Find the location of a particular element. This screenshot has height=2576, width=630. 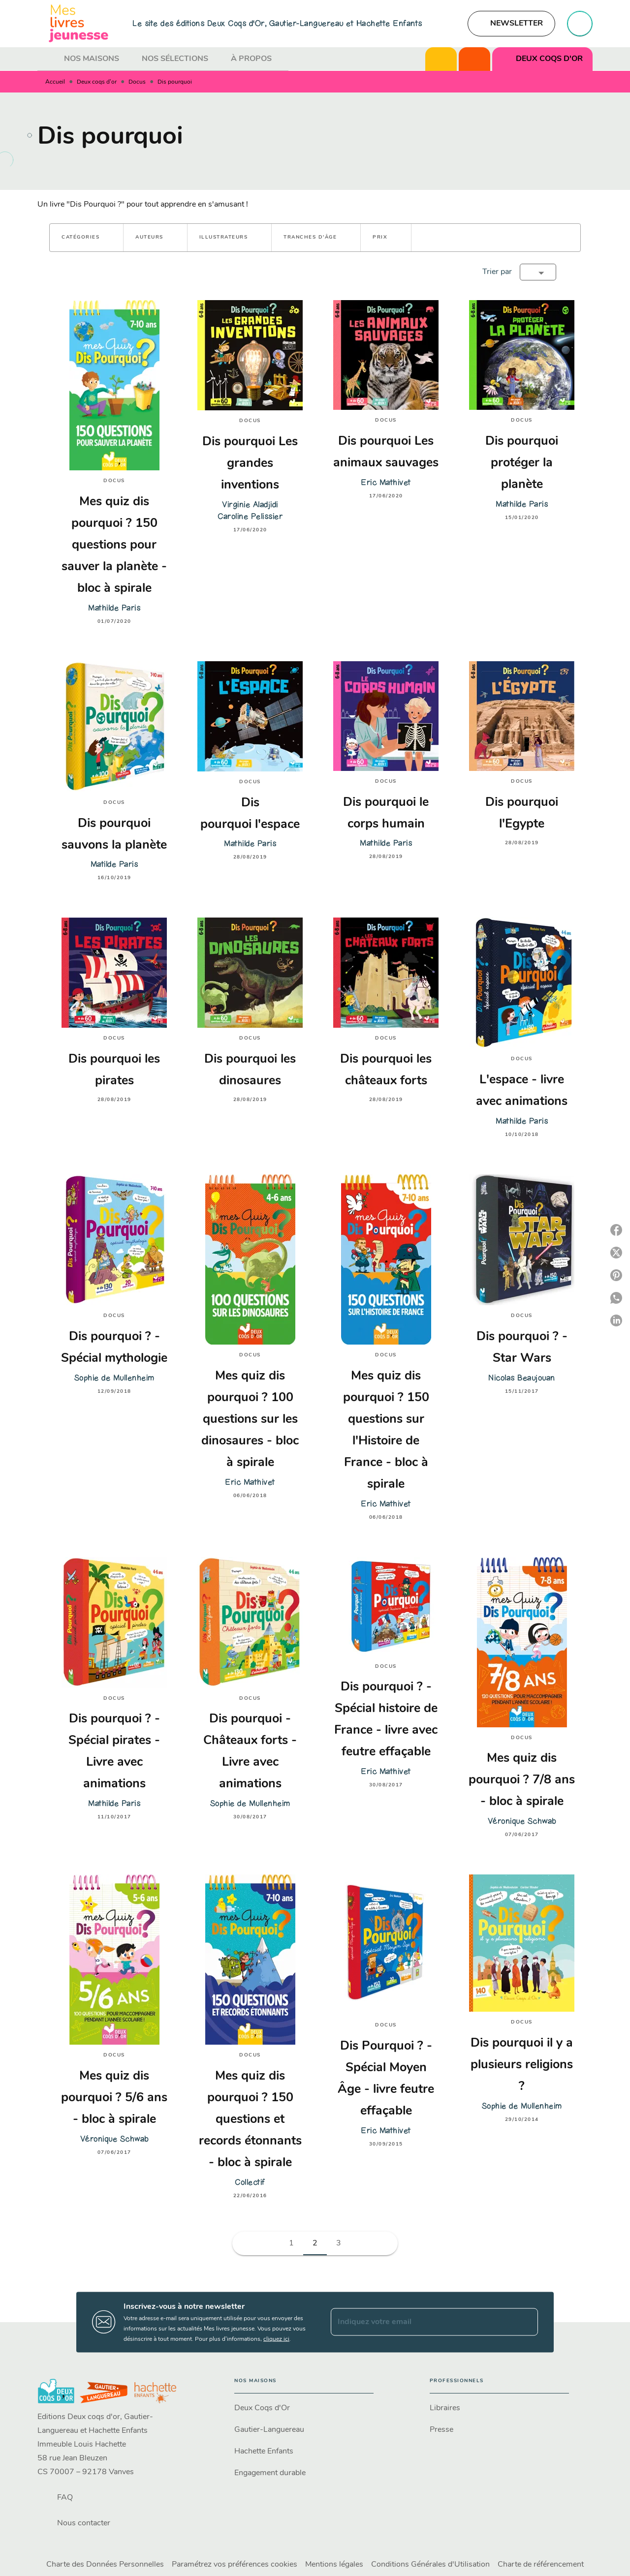

Conditions Générales d'Utilisation is located at coordinates (430, 2565).